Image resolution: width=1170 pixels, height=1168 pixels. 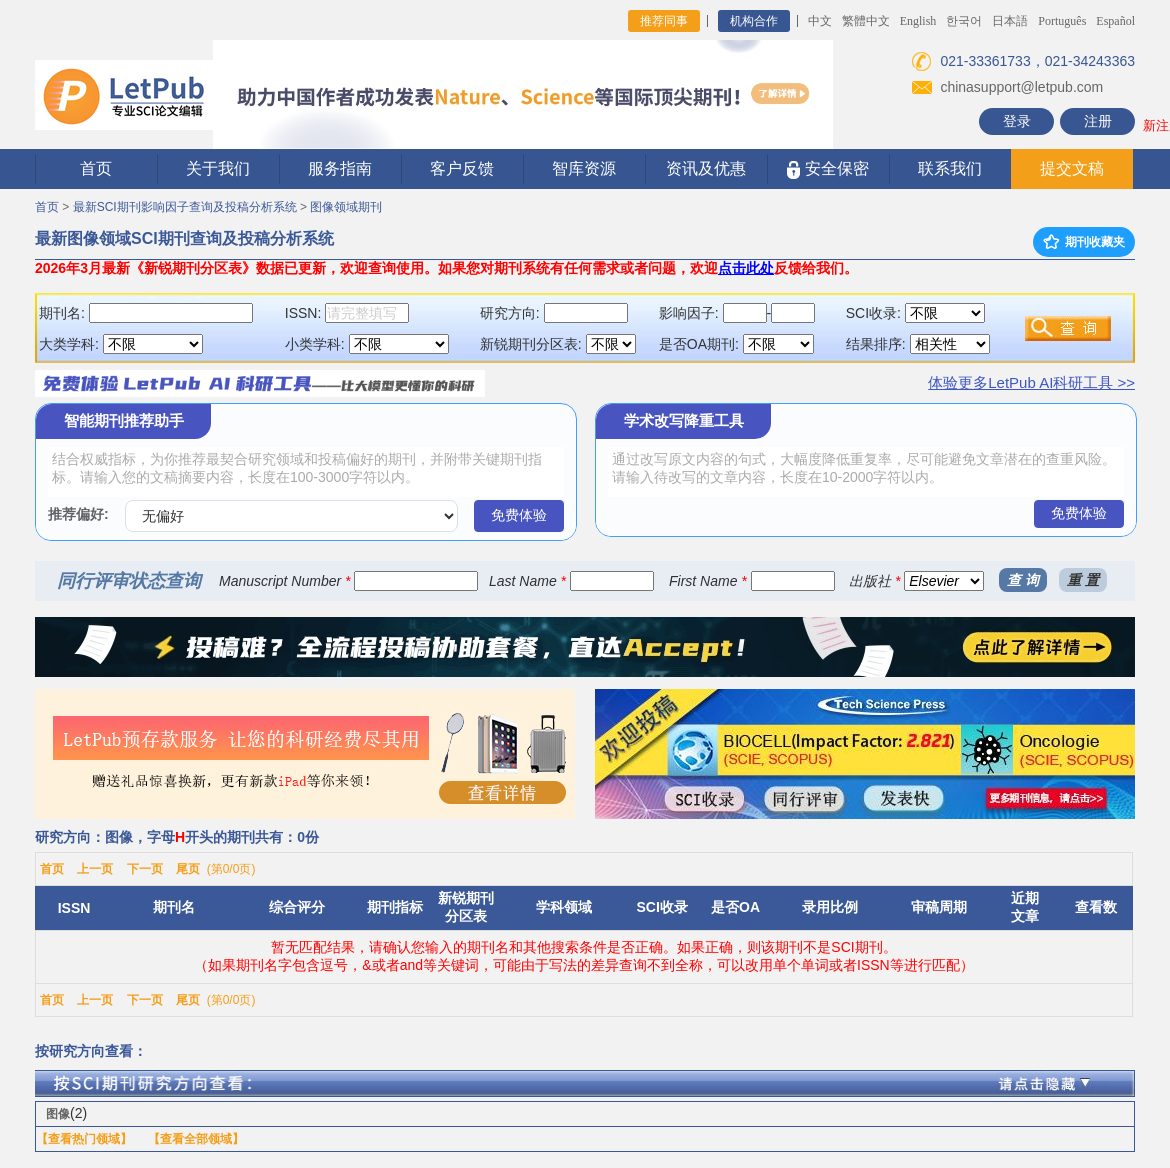 What do you see at coordinates (218, 168) in the screenshot?
I see `关于我们` at bounding box center [218, 168].